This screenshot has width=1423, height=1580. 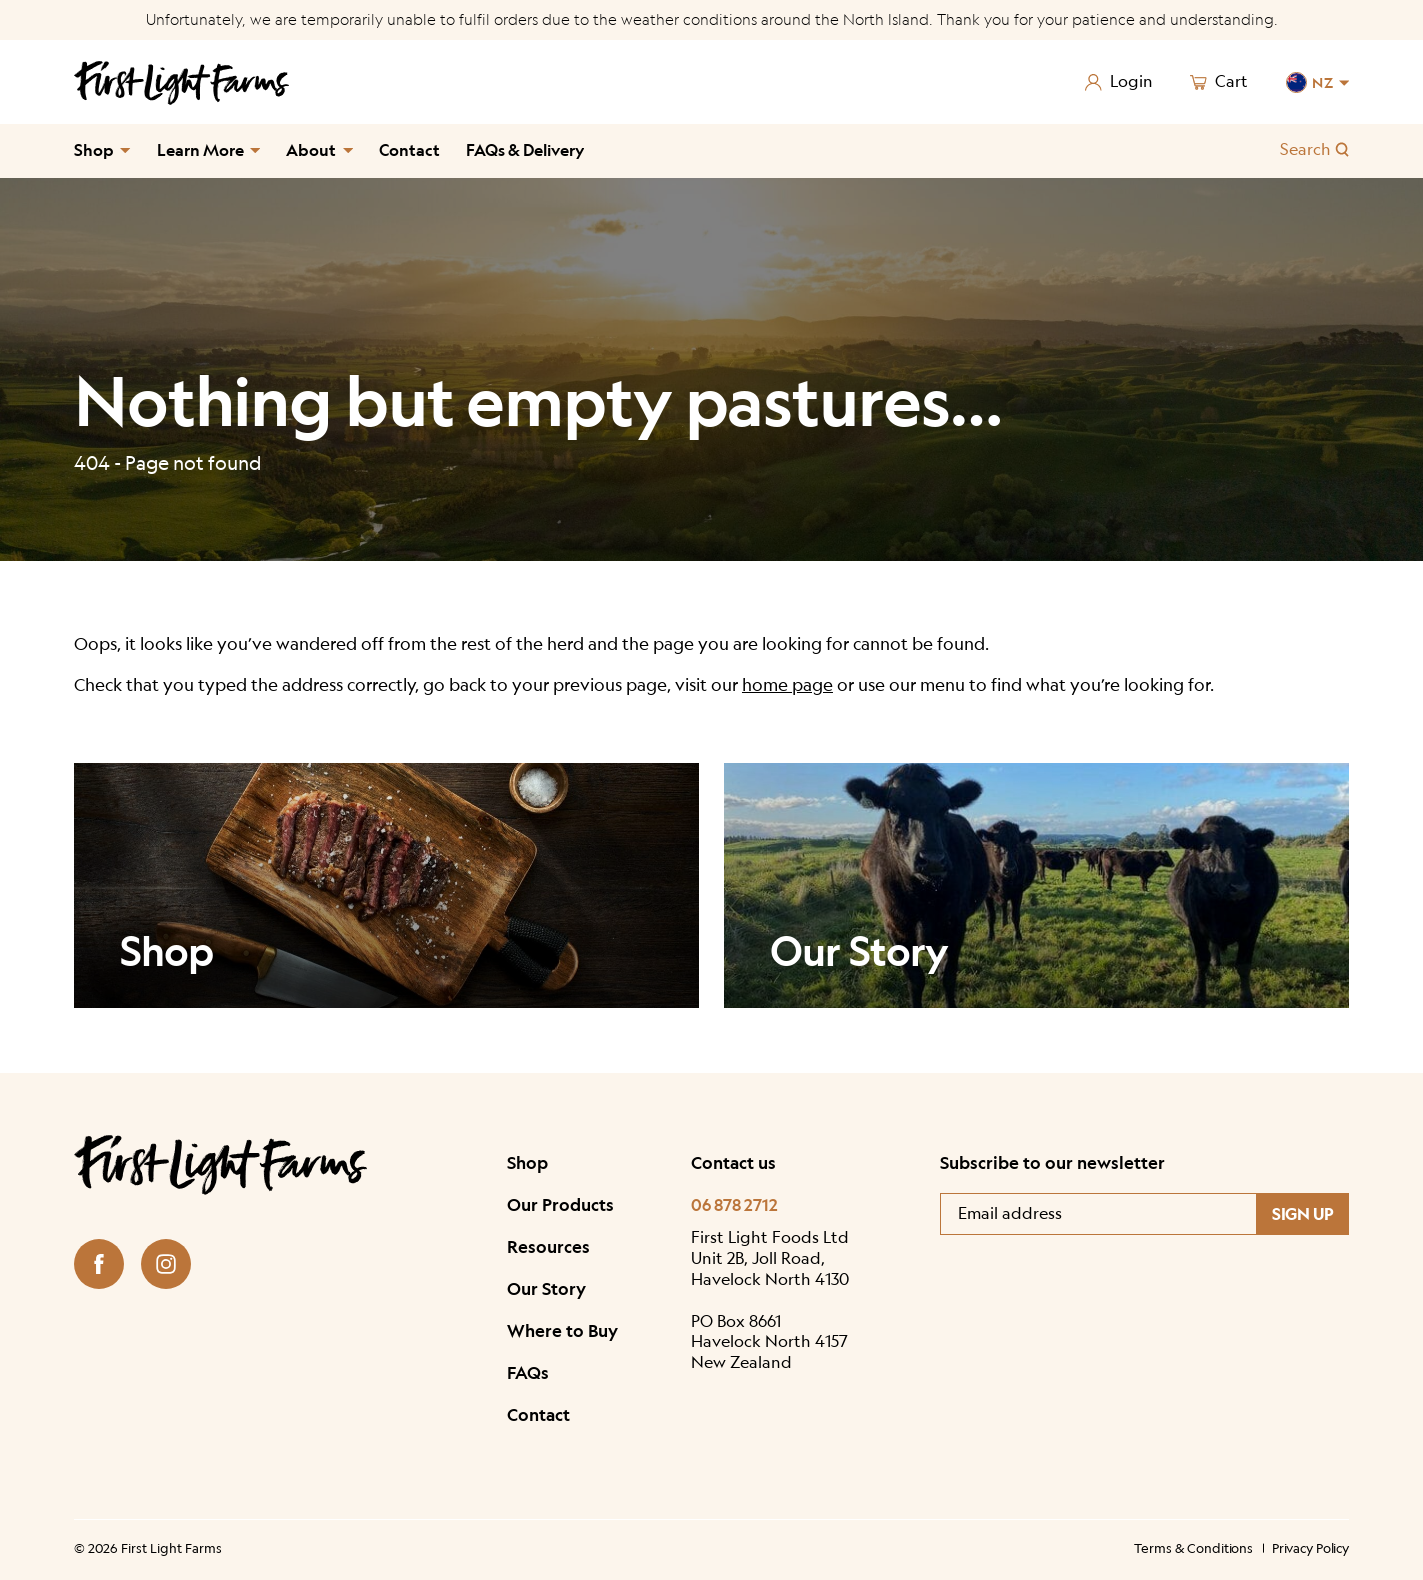 What do you see at coordinates (560, 1204) in the screenshot?
I see `Our Products` at bounding box center [560, 1204].